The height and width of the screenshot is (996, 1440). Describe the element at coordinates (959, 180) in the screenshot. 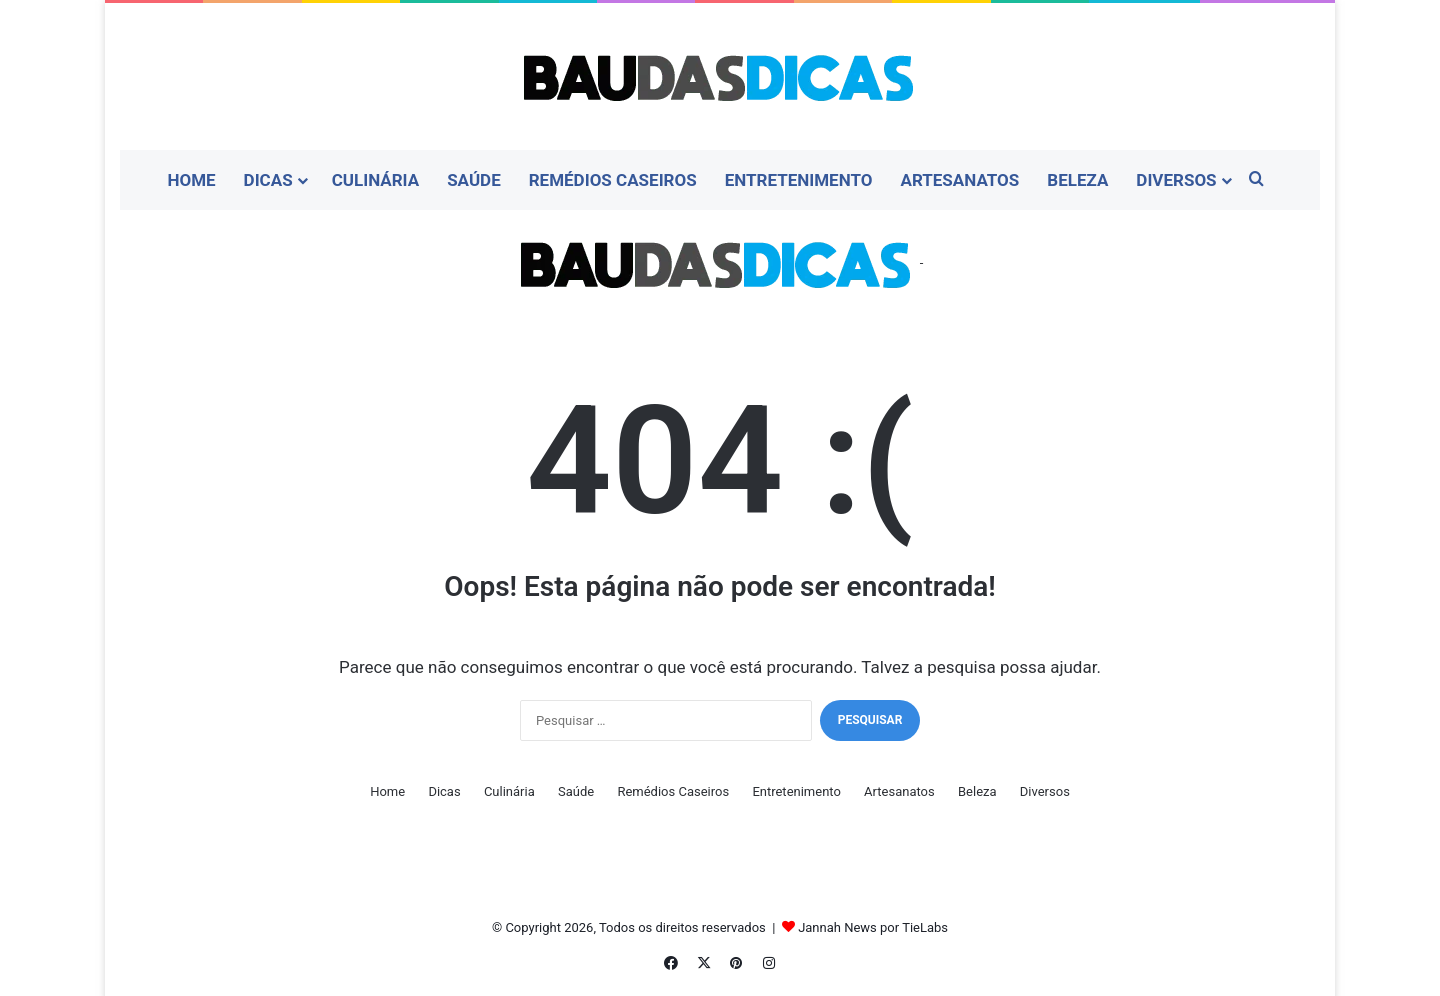

I see `Artesanatos` at that location.